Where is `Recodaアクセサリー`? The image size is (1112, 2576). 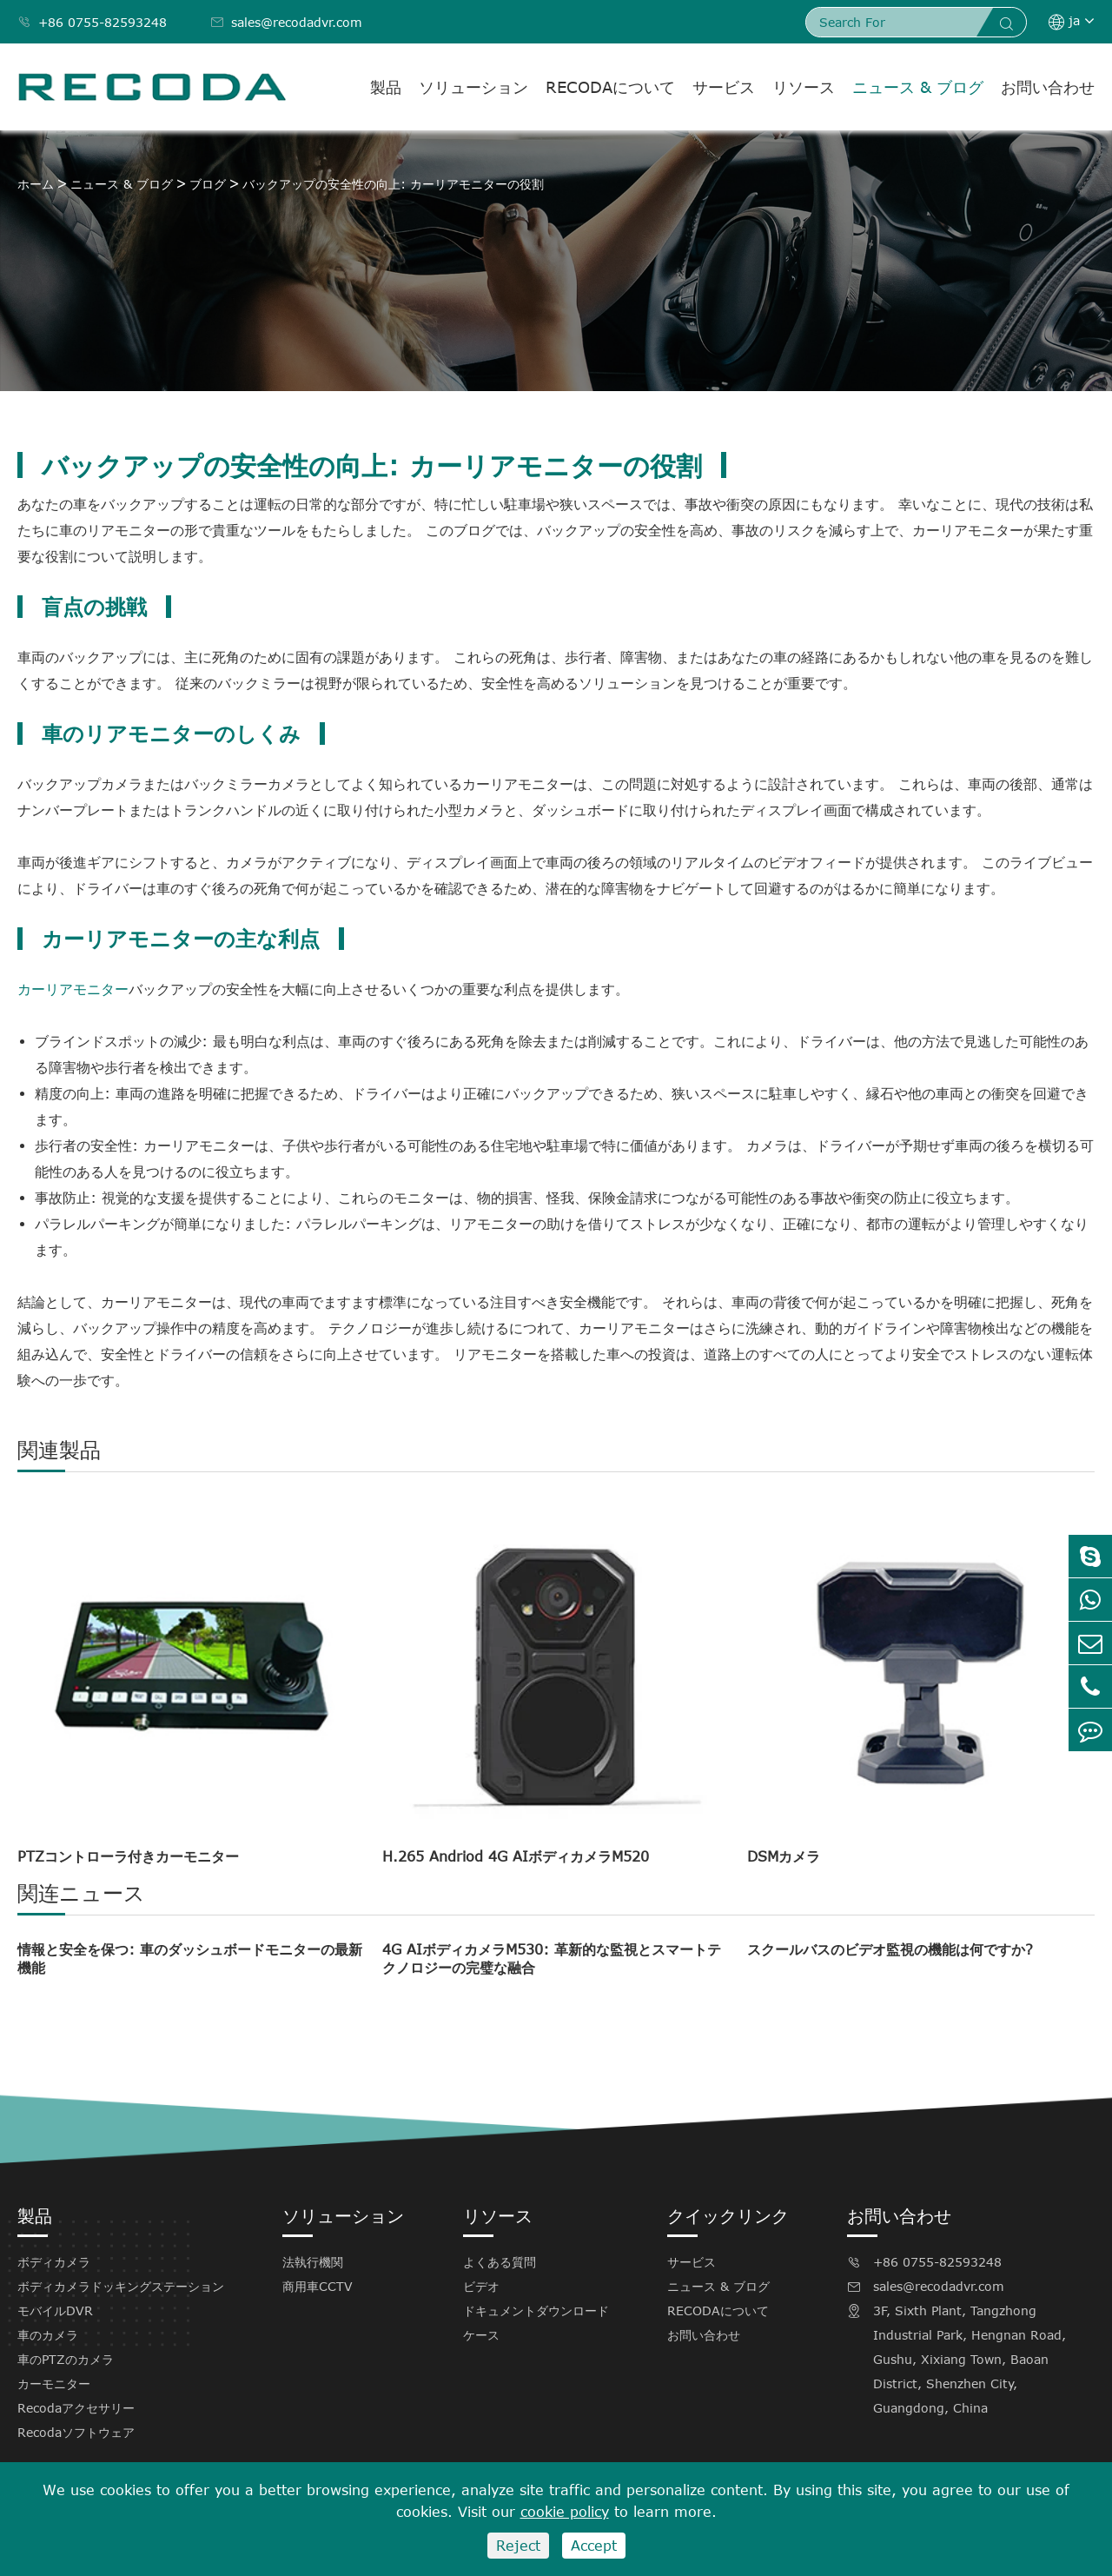
Recodaアクセサリー is located at coordinates (76, 2407).